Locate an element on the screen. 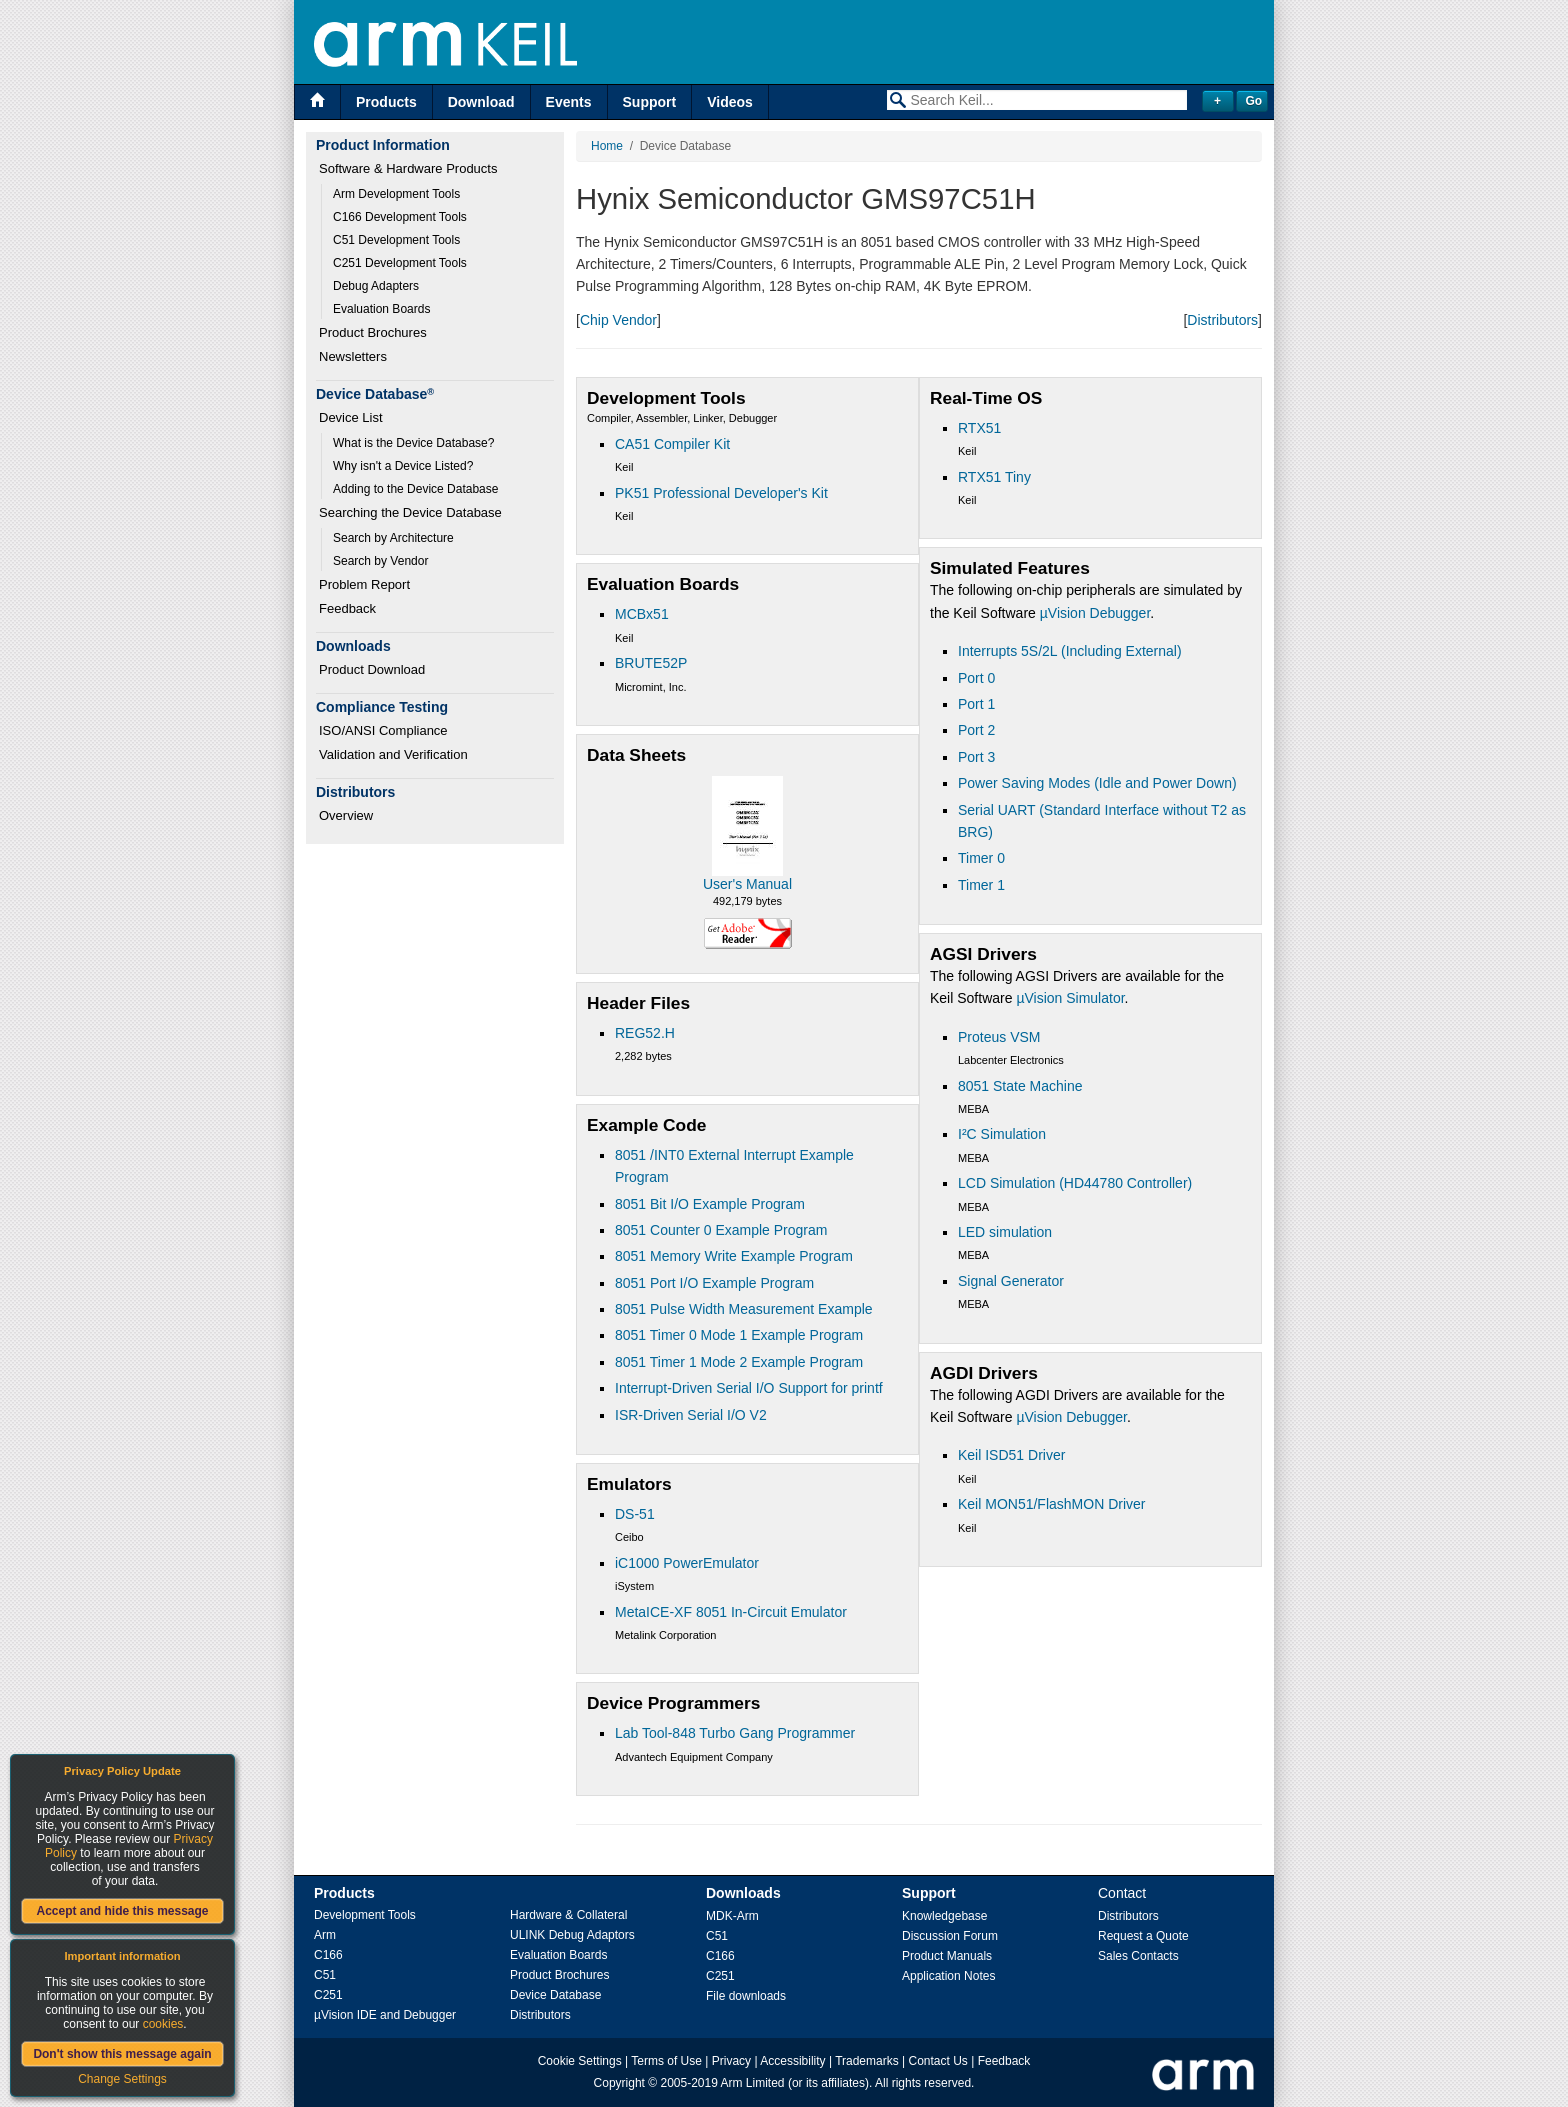 This screenshot has width=1568, height=2107. Discussion Forum is located at coordinates (950, 1936).